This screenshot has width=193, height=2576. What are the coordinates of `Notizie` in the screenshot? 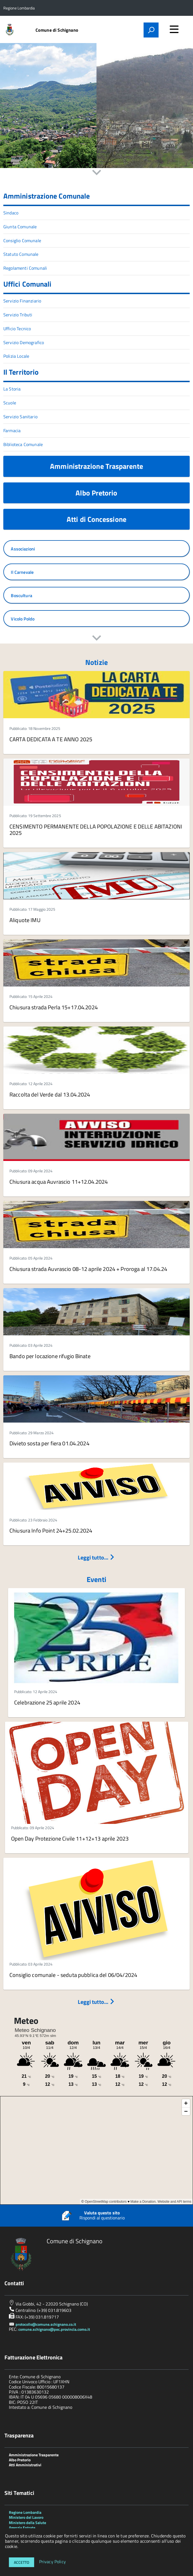 It's located at (96, 662).